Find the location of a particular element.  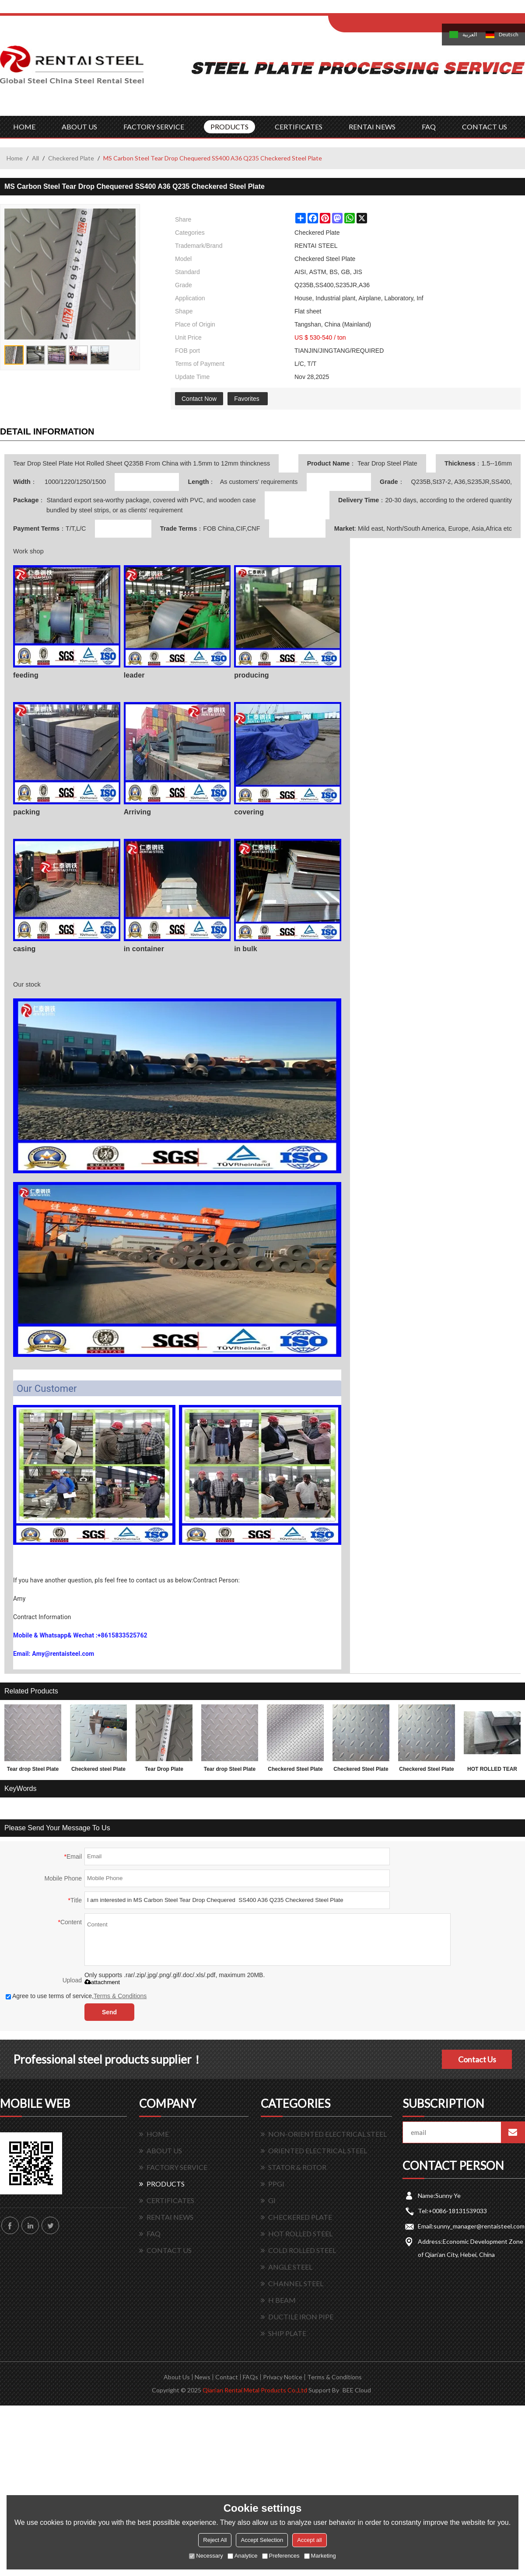

Checkered Plate is located at coordinates (71, 158).